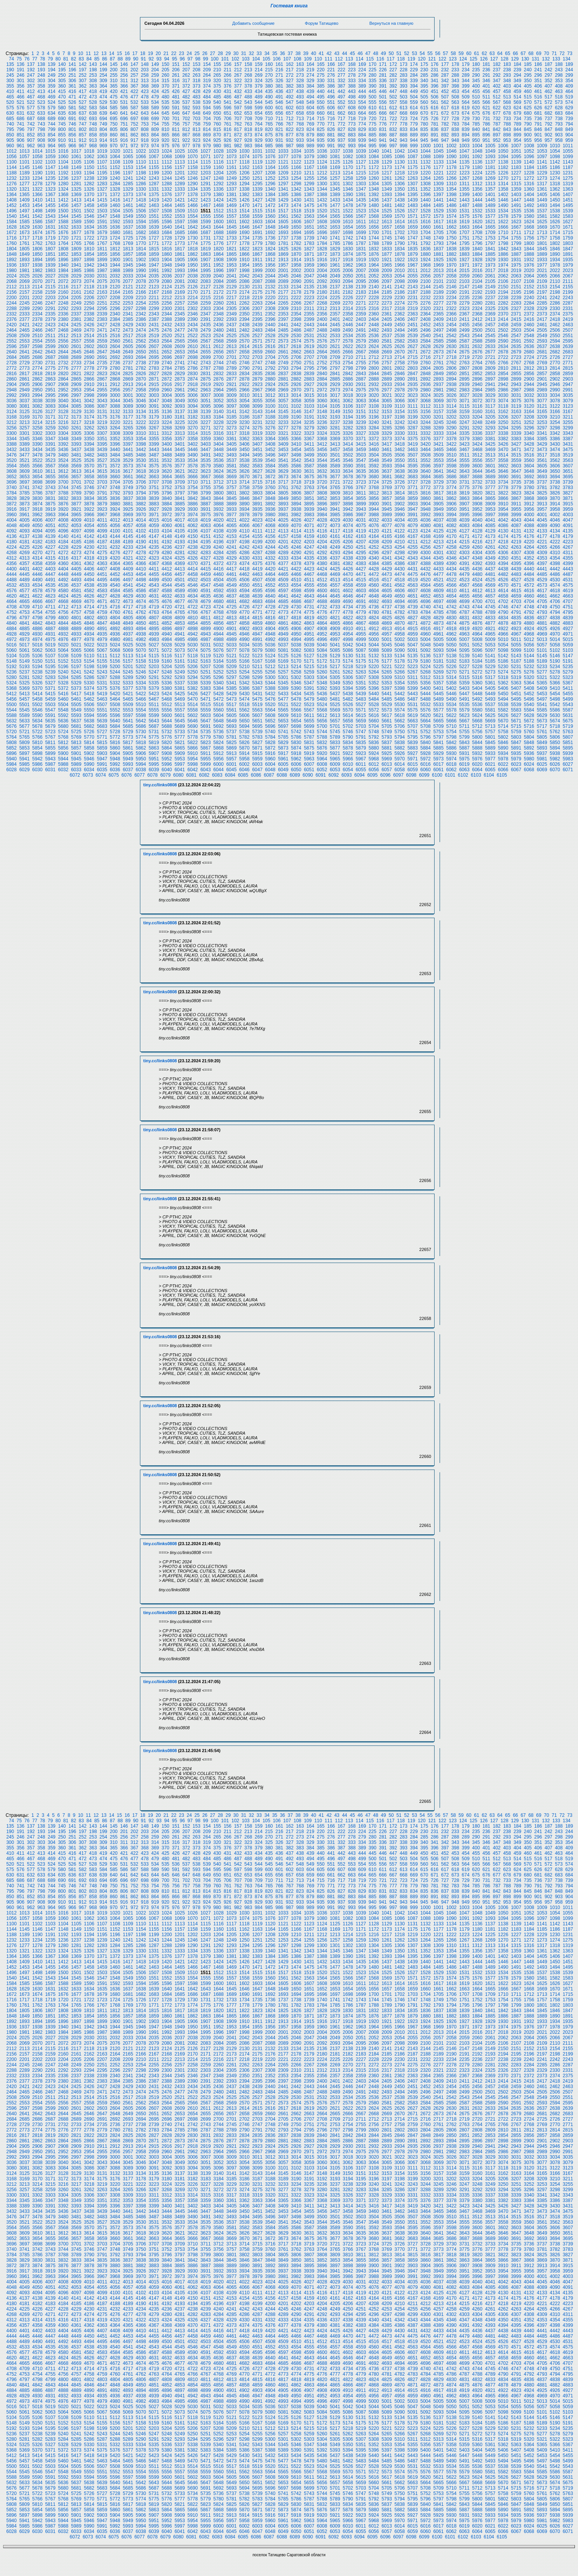  Describe the element at coordinates (567, 341) in the screenshot. I see `2595` at that location.